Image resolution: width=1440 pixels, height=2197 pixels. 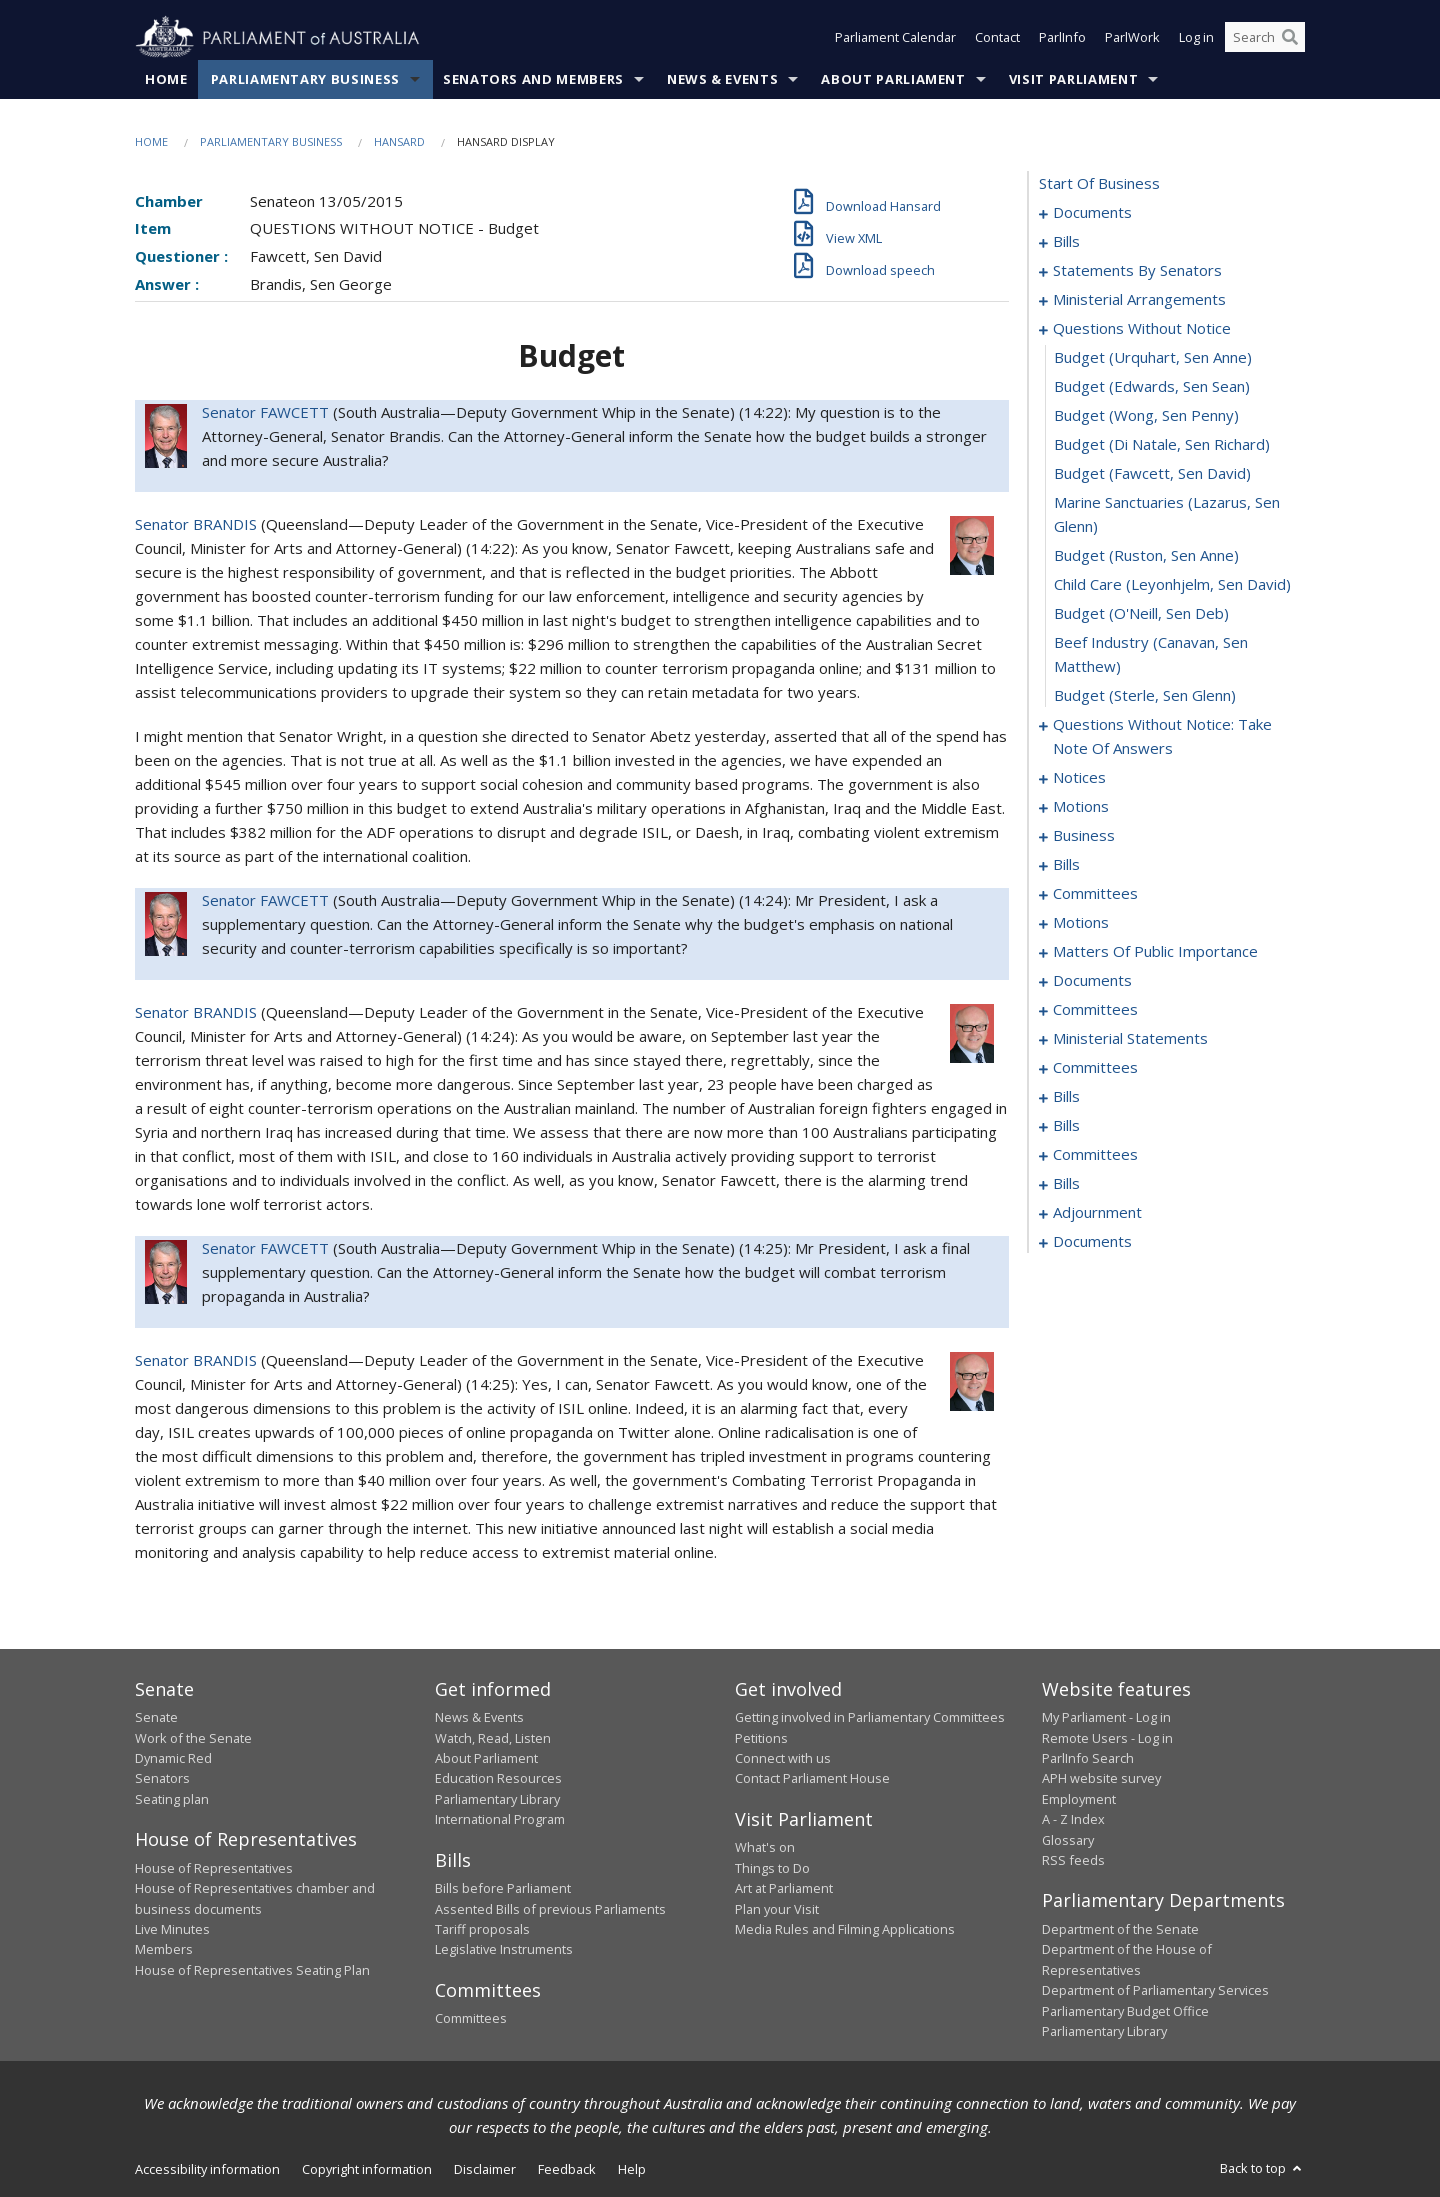 I want to click on Plan your Visit, so click(x=777, y=1909).